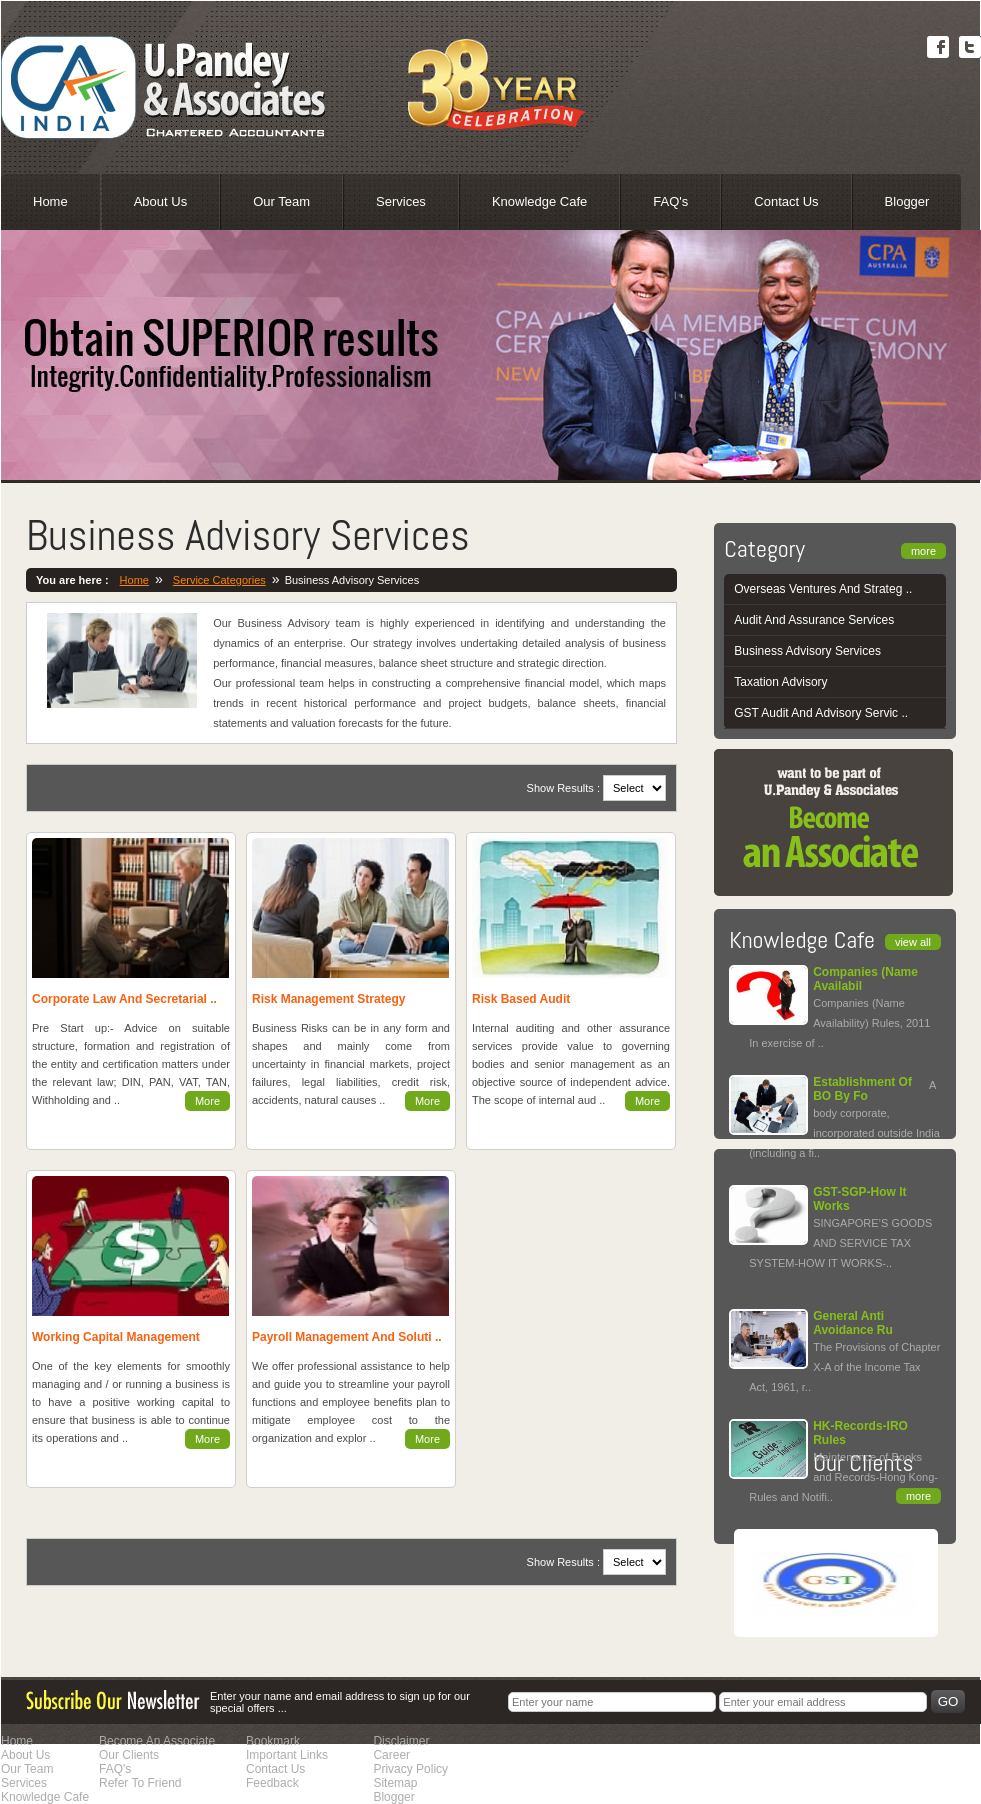  Describe the element at coordinates (391, 1755) in the screenshot. I see `Career` at that location.